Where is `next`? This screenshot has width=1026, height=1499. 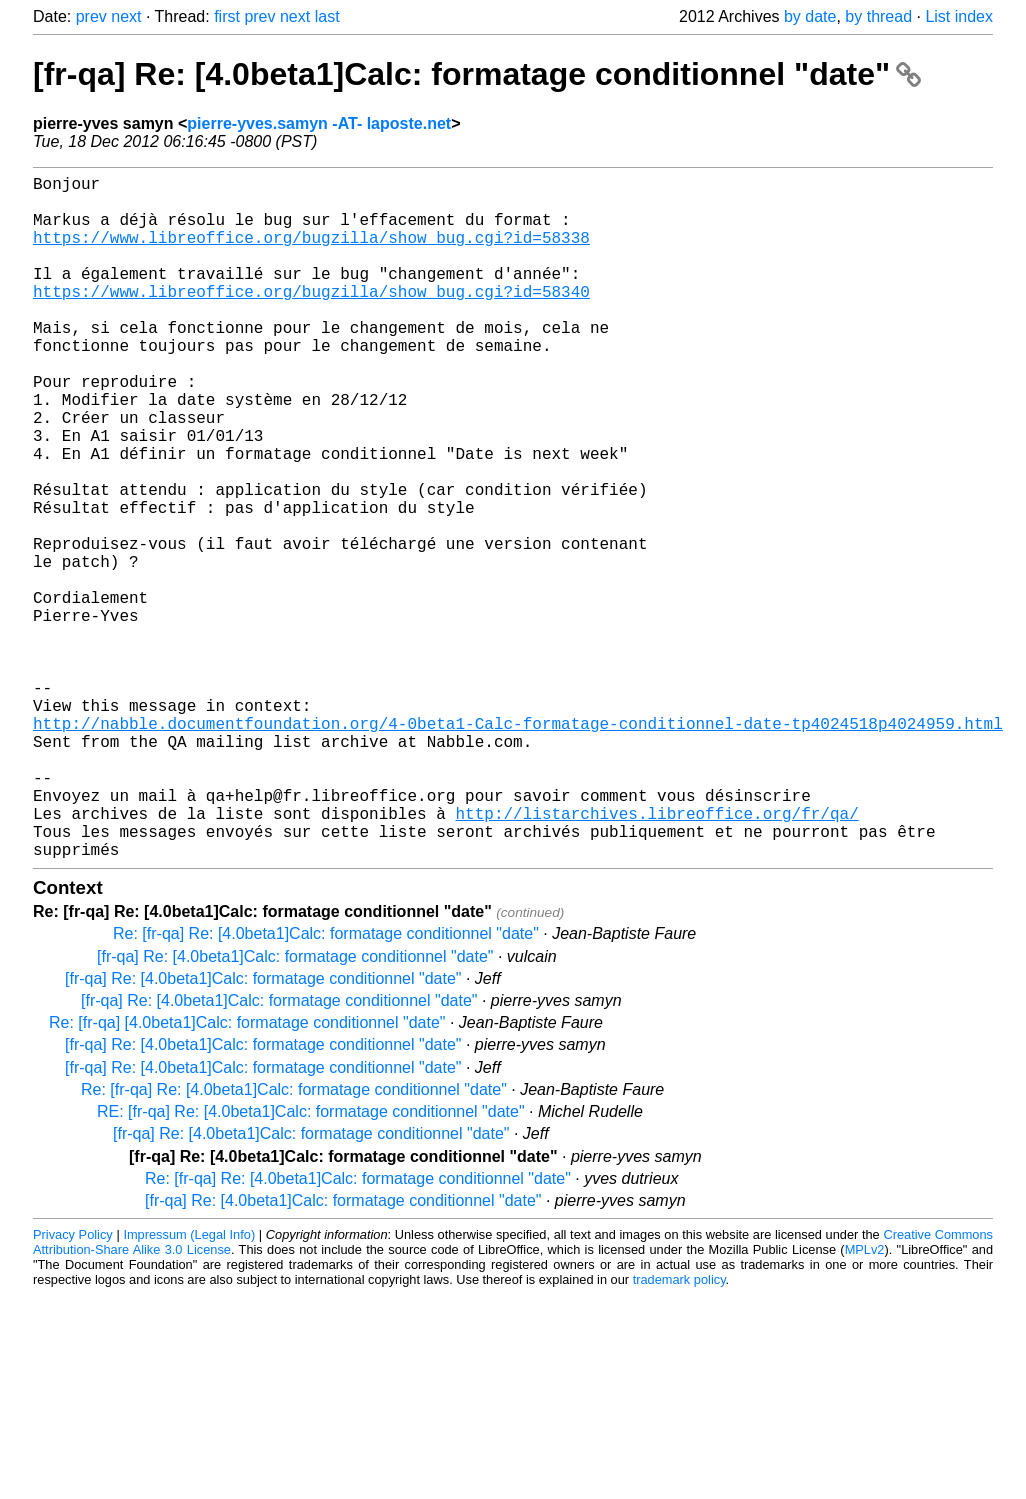
next is located at coordinates (126, 16).